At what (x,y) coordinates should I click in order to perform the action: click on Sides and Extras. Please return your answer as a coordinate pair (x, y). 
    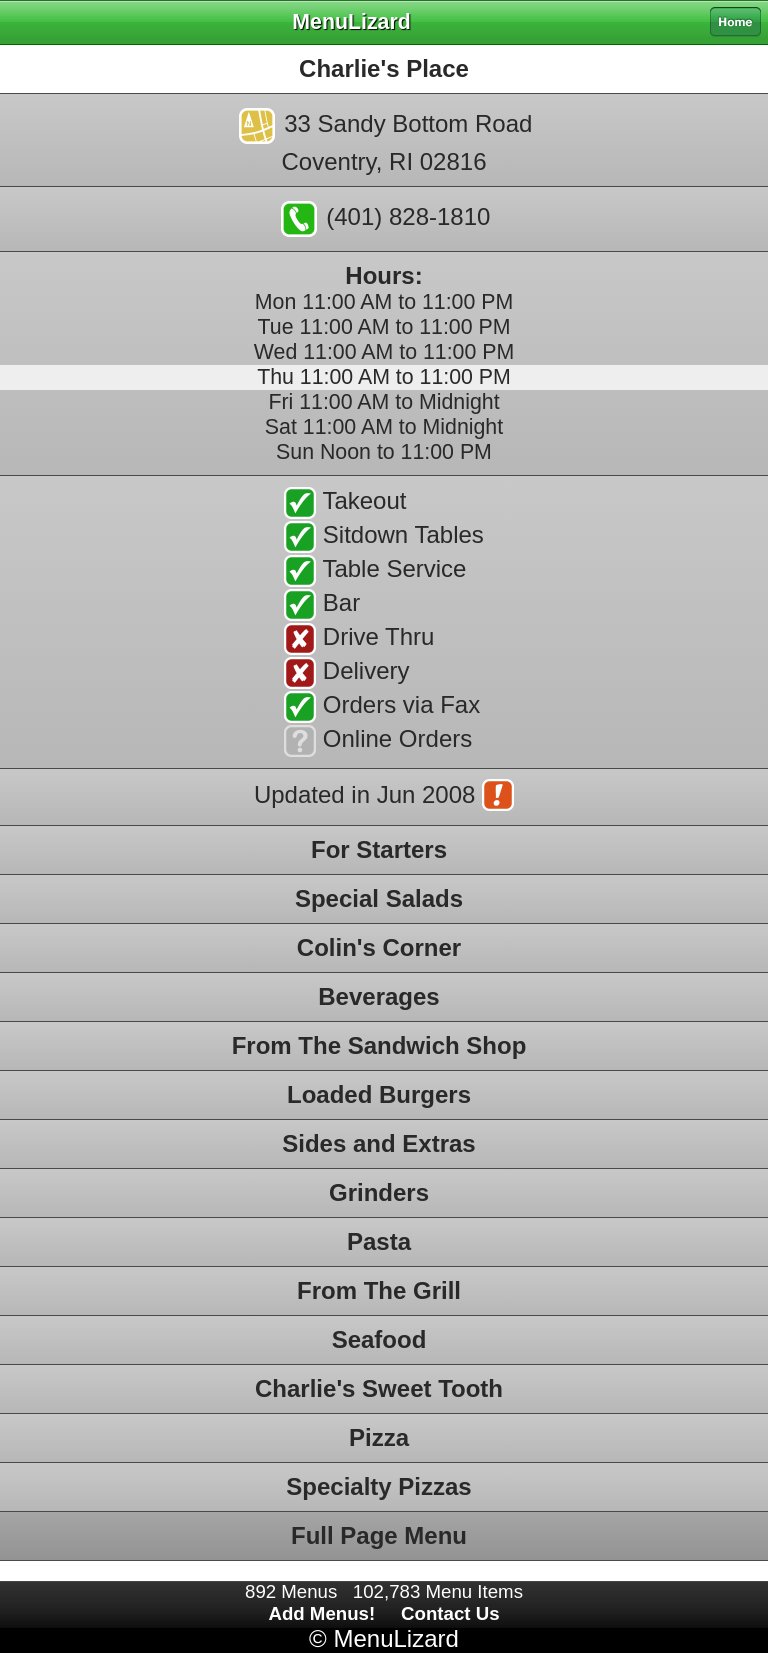
    Looking at the image, I should click on (378, 1143).